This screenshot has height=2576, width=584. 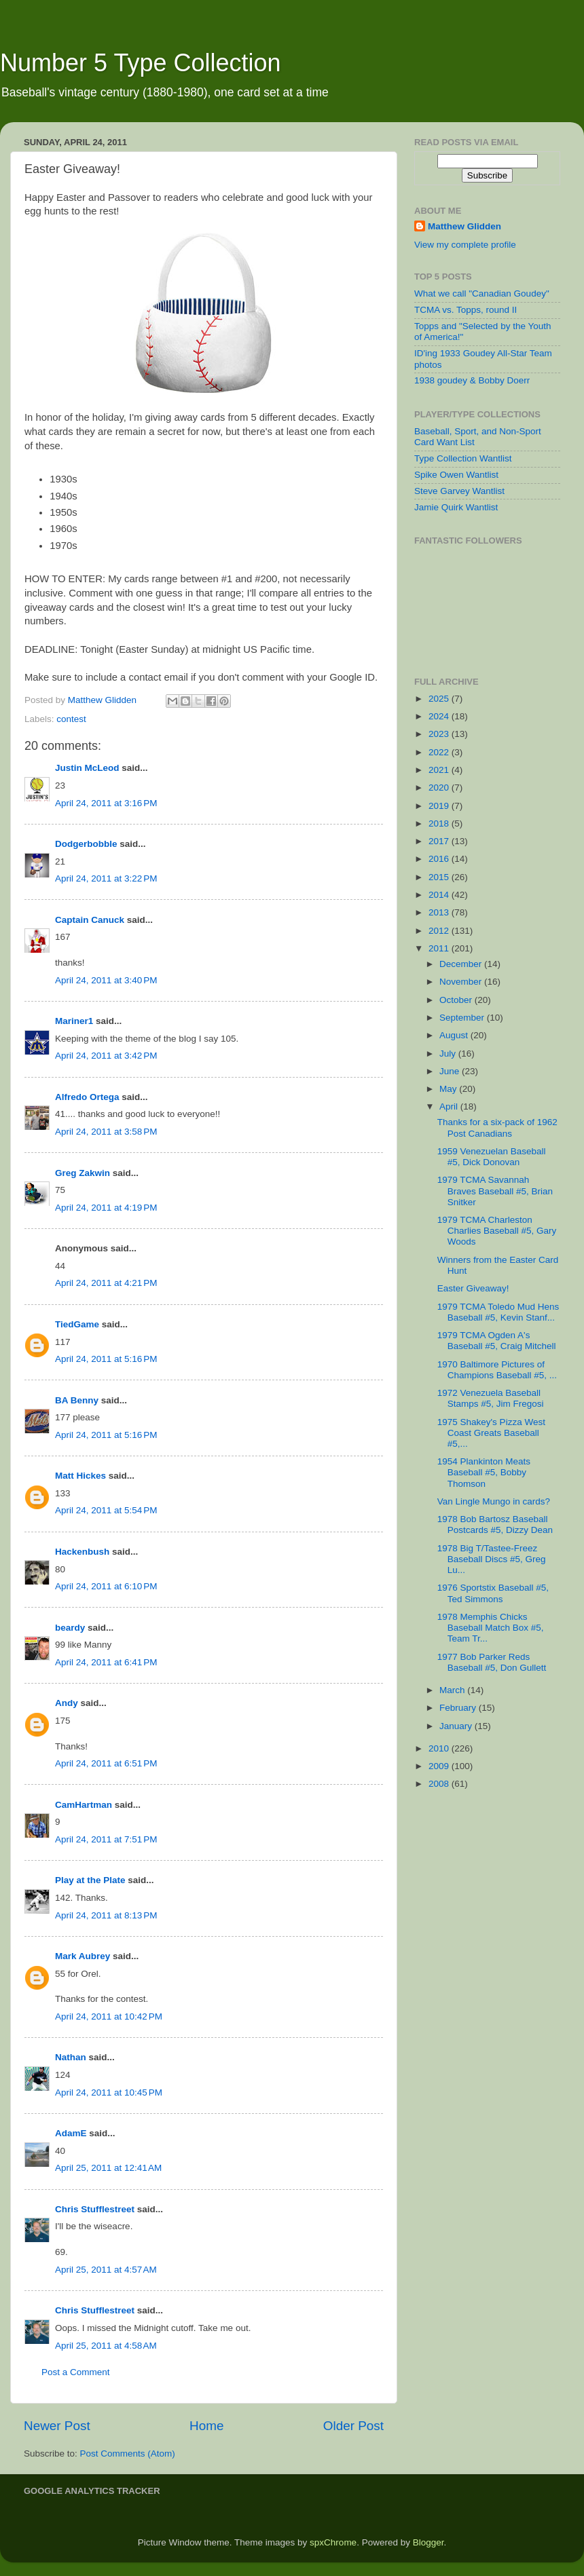 What do you see at coordinates (106, 1055) in the screenshot?
I see `April 24, 2011 at 3:42 PM` at bounding box center [106, 1055].